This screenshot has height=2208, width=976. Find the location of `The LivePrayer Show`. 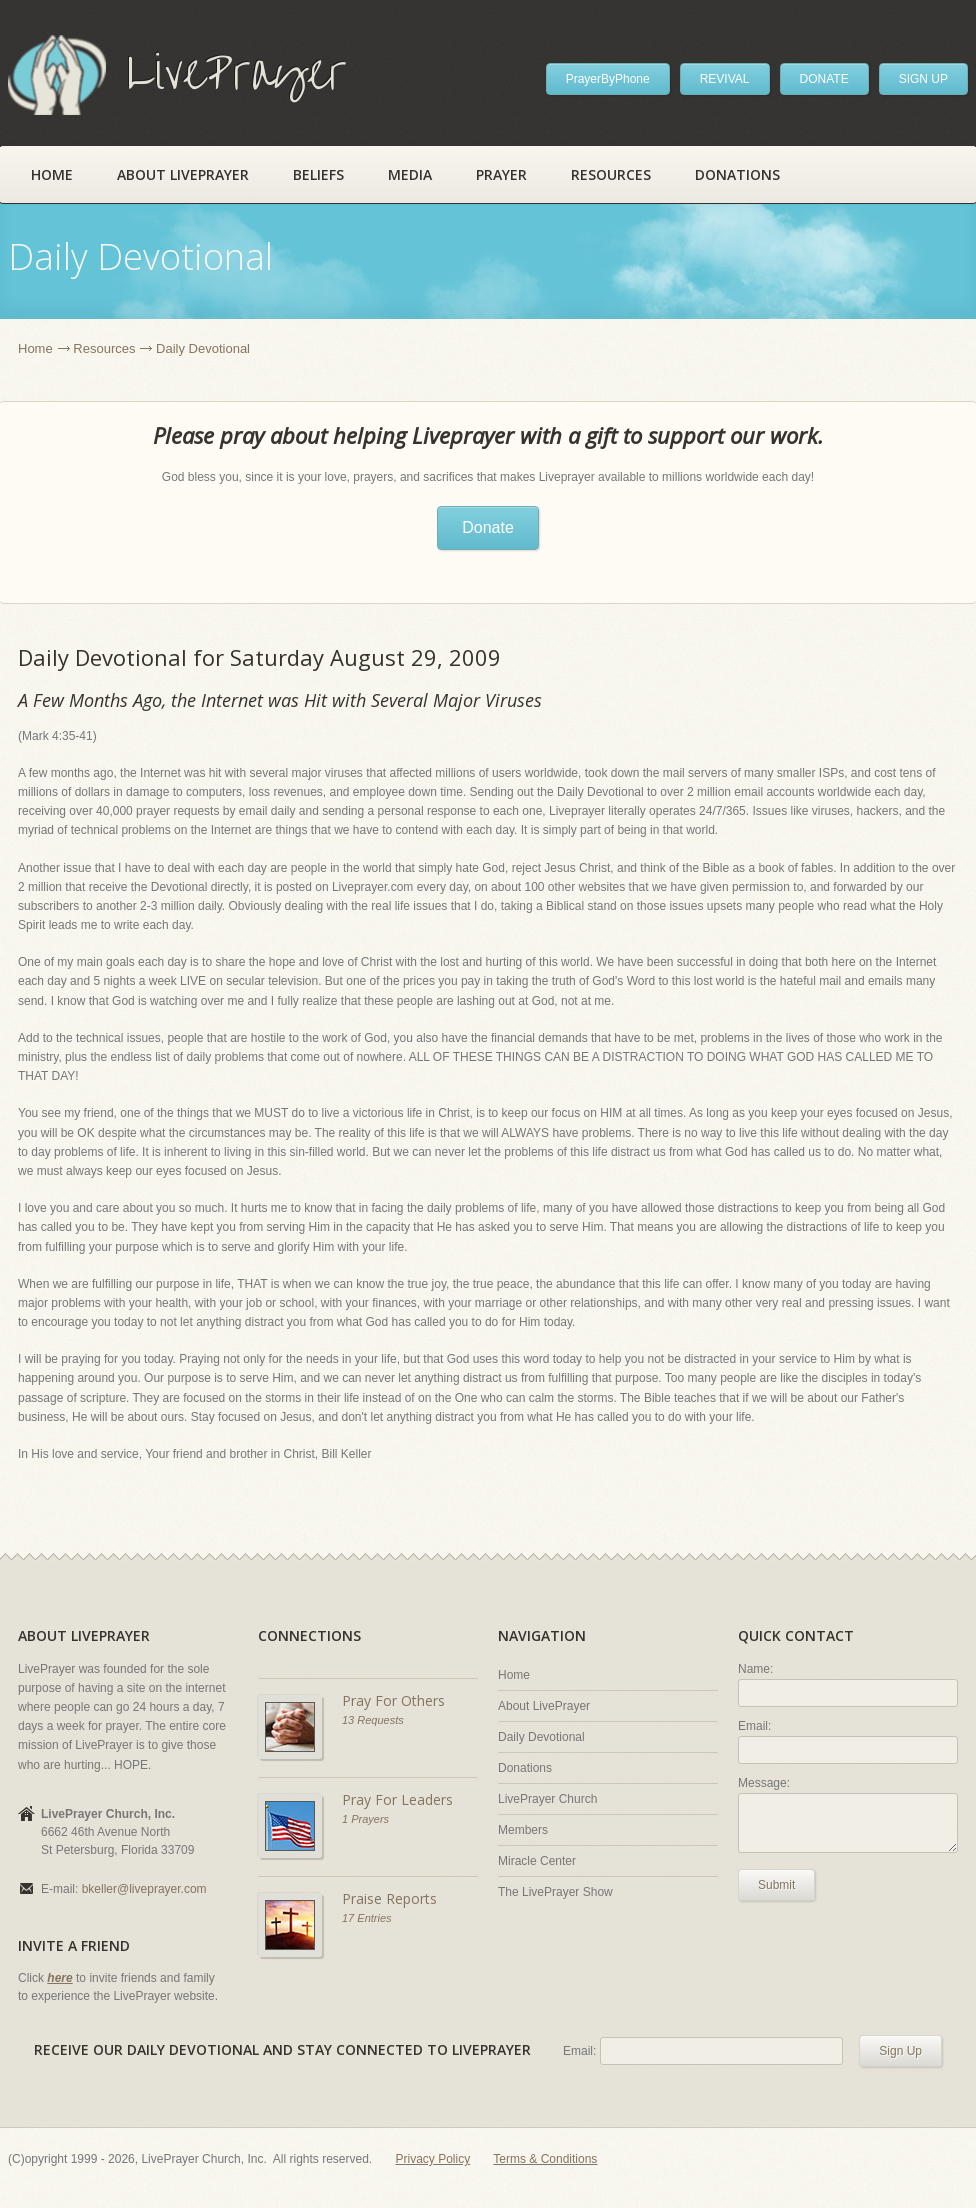

The LivePrayer Show is located at coordinates (555, 1892).